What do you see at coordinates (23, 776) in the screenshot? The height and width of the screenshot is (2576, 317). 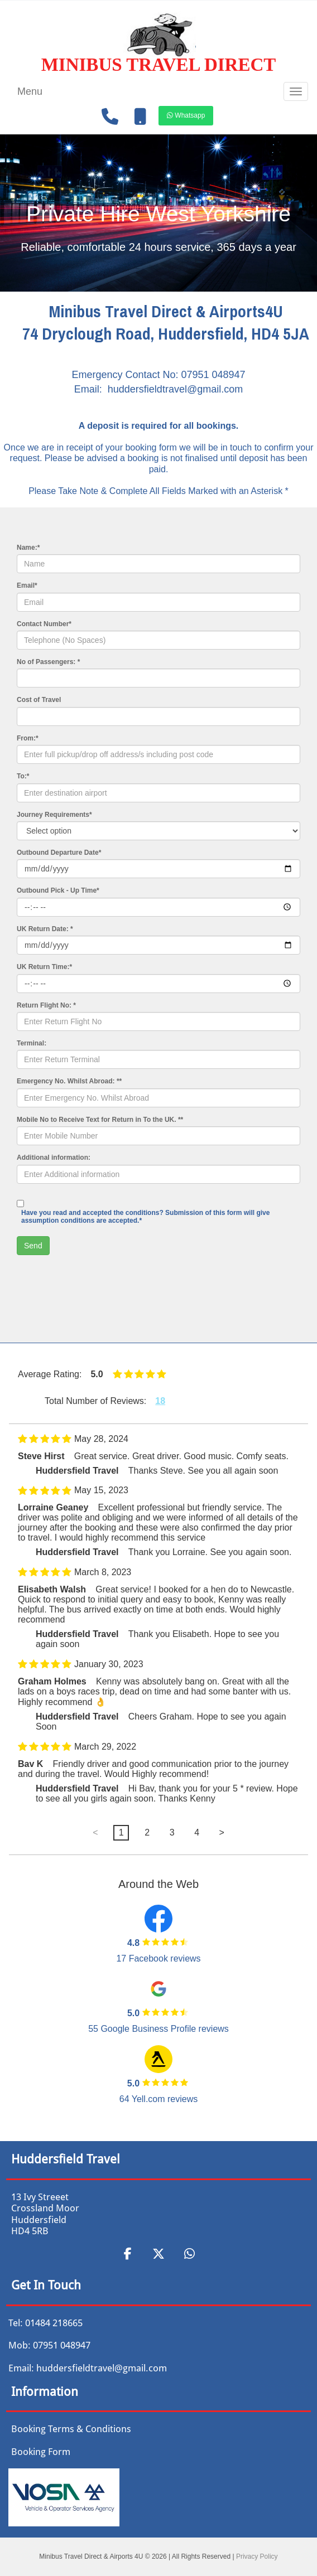 I see `To:*` at bounding box center [23, 776].